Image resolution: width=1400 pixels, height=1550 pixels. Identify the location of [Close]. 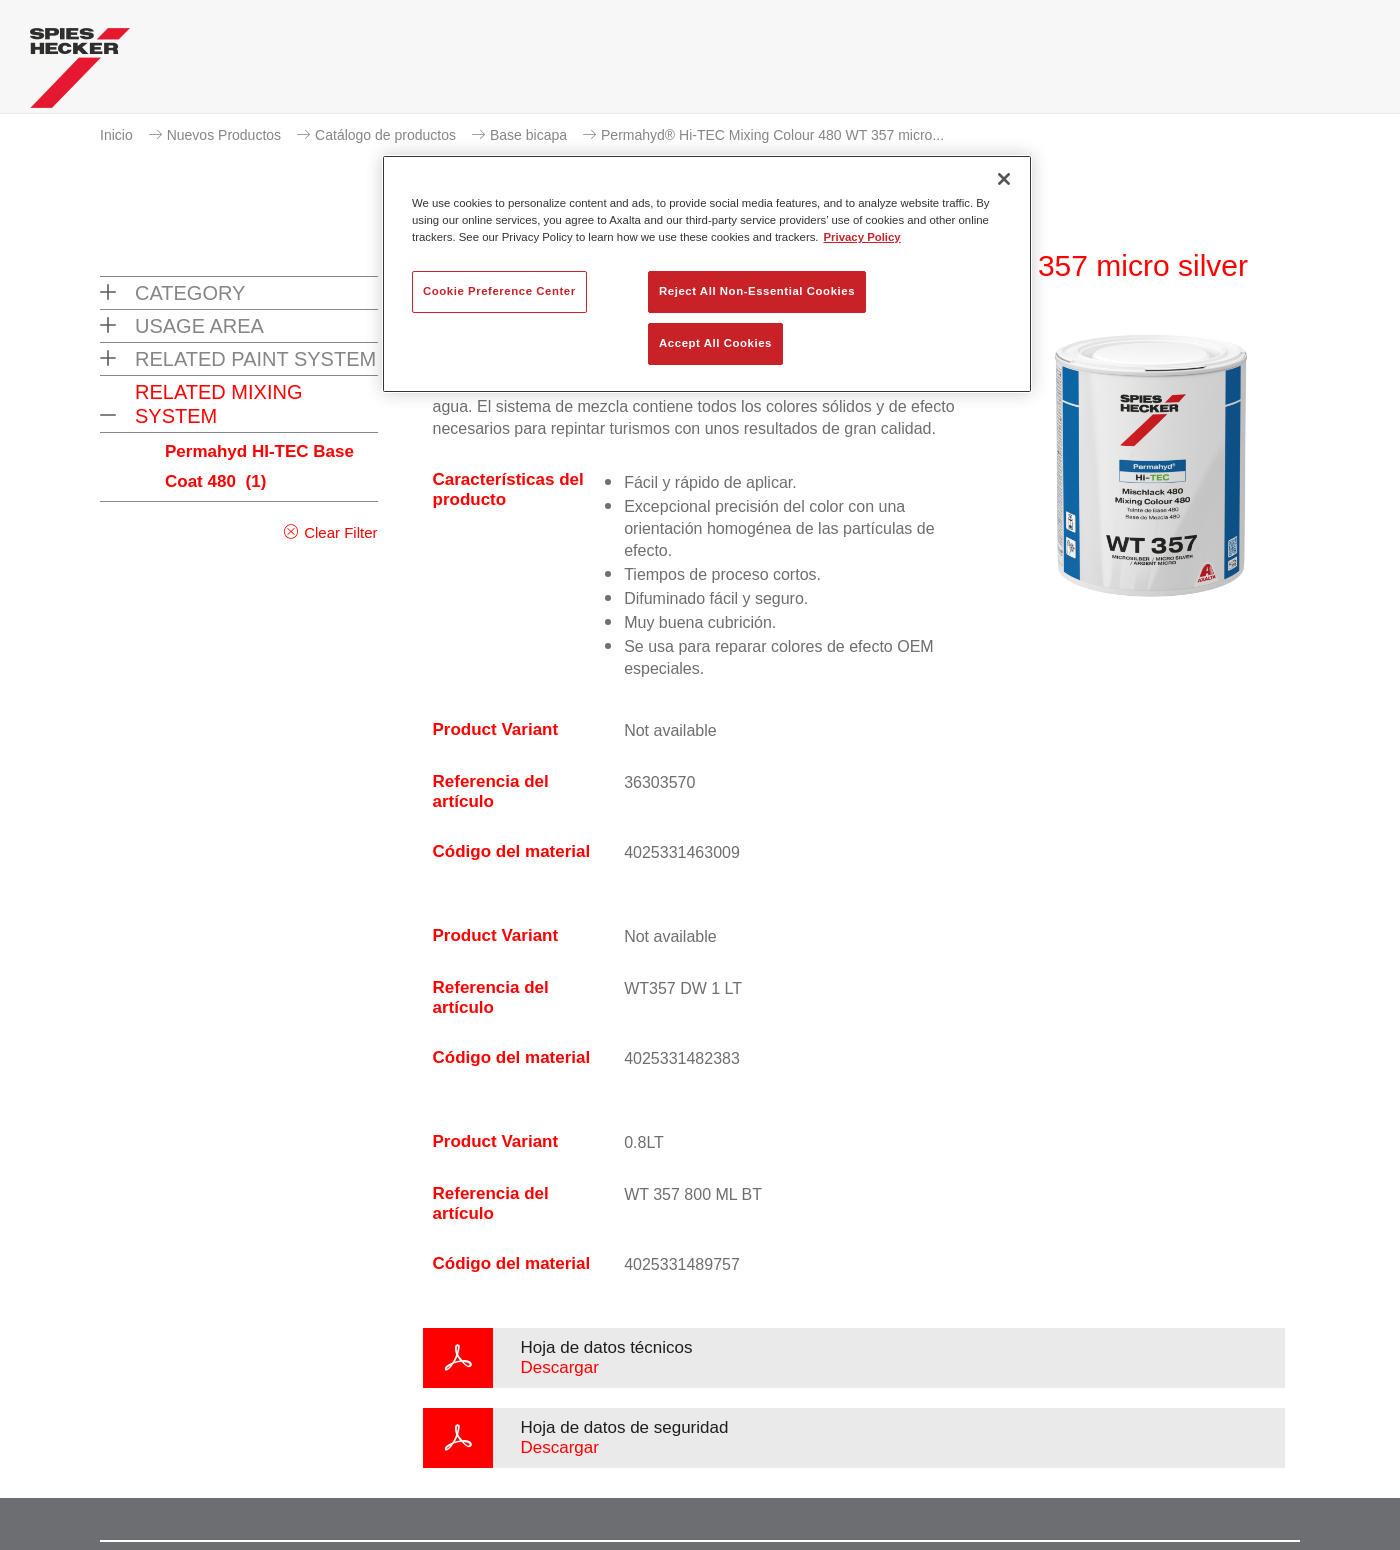
(1004, 179).